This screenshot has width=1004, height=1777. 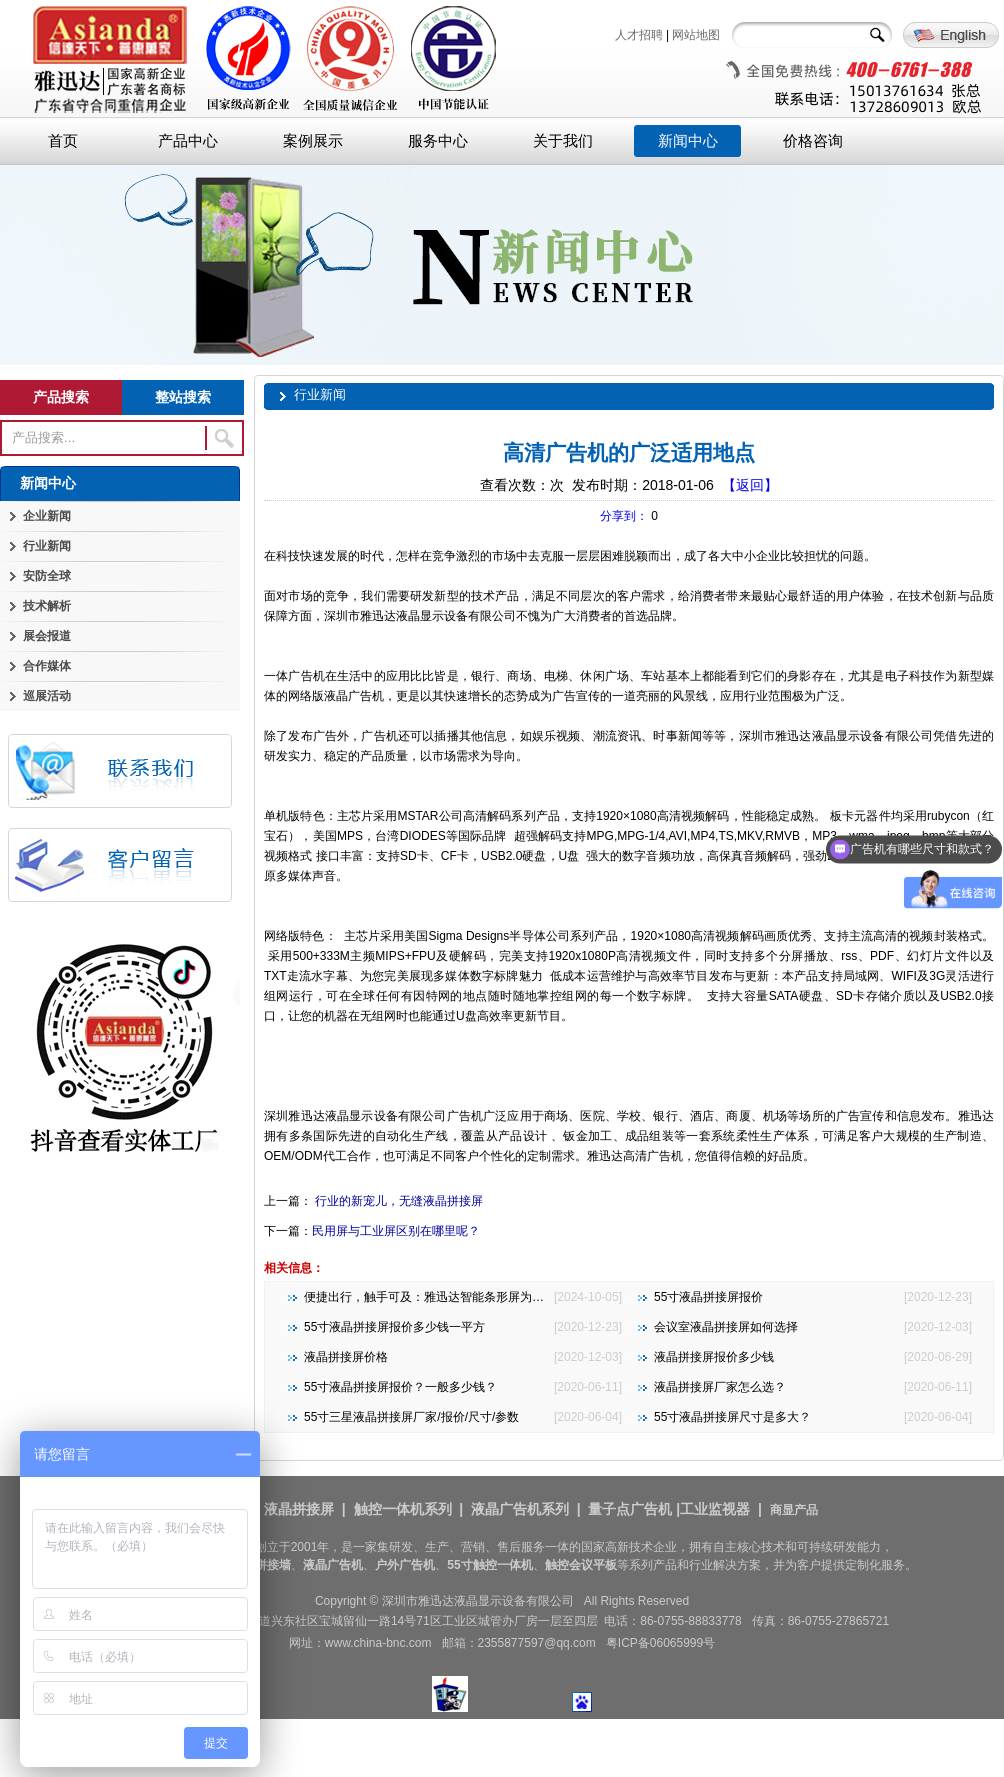 What do you see at coordinates (696, 35) in the screenshot?
I see `网站地图` at bounding box center [696, 35].